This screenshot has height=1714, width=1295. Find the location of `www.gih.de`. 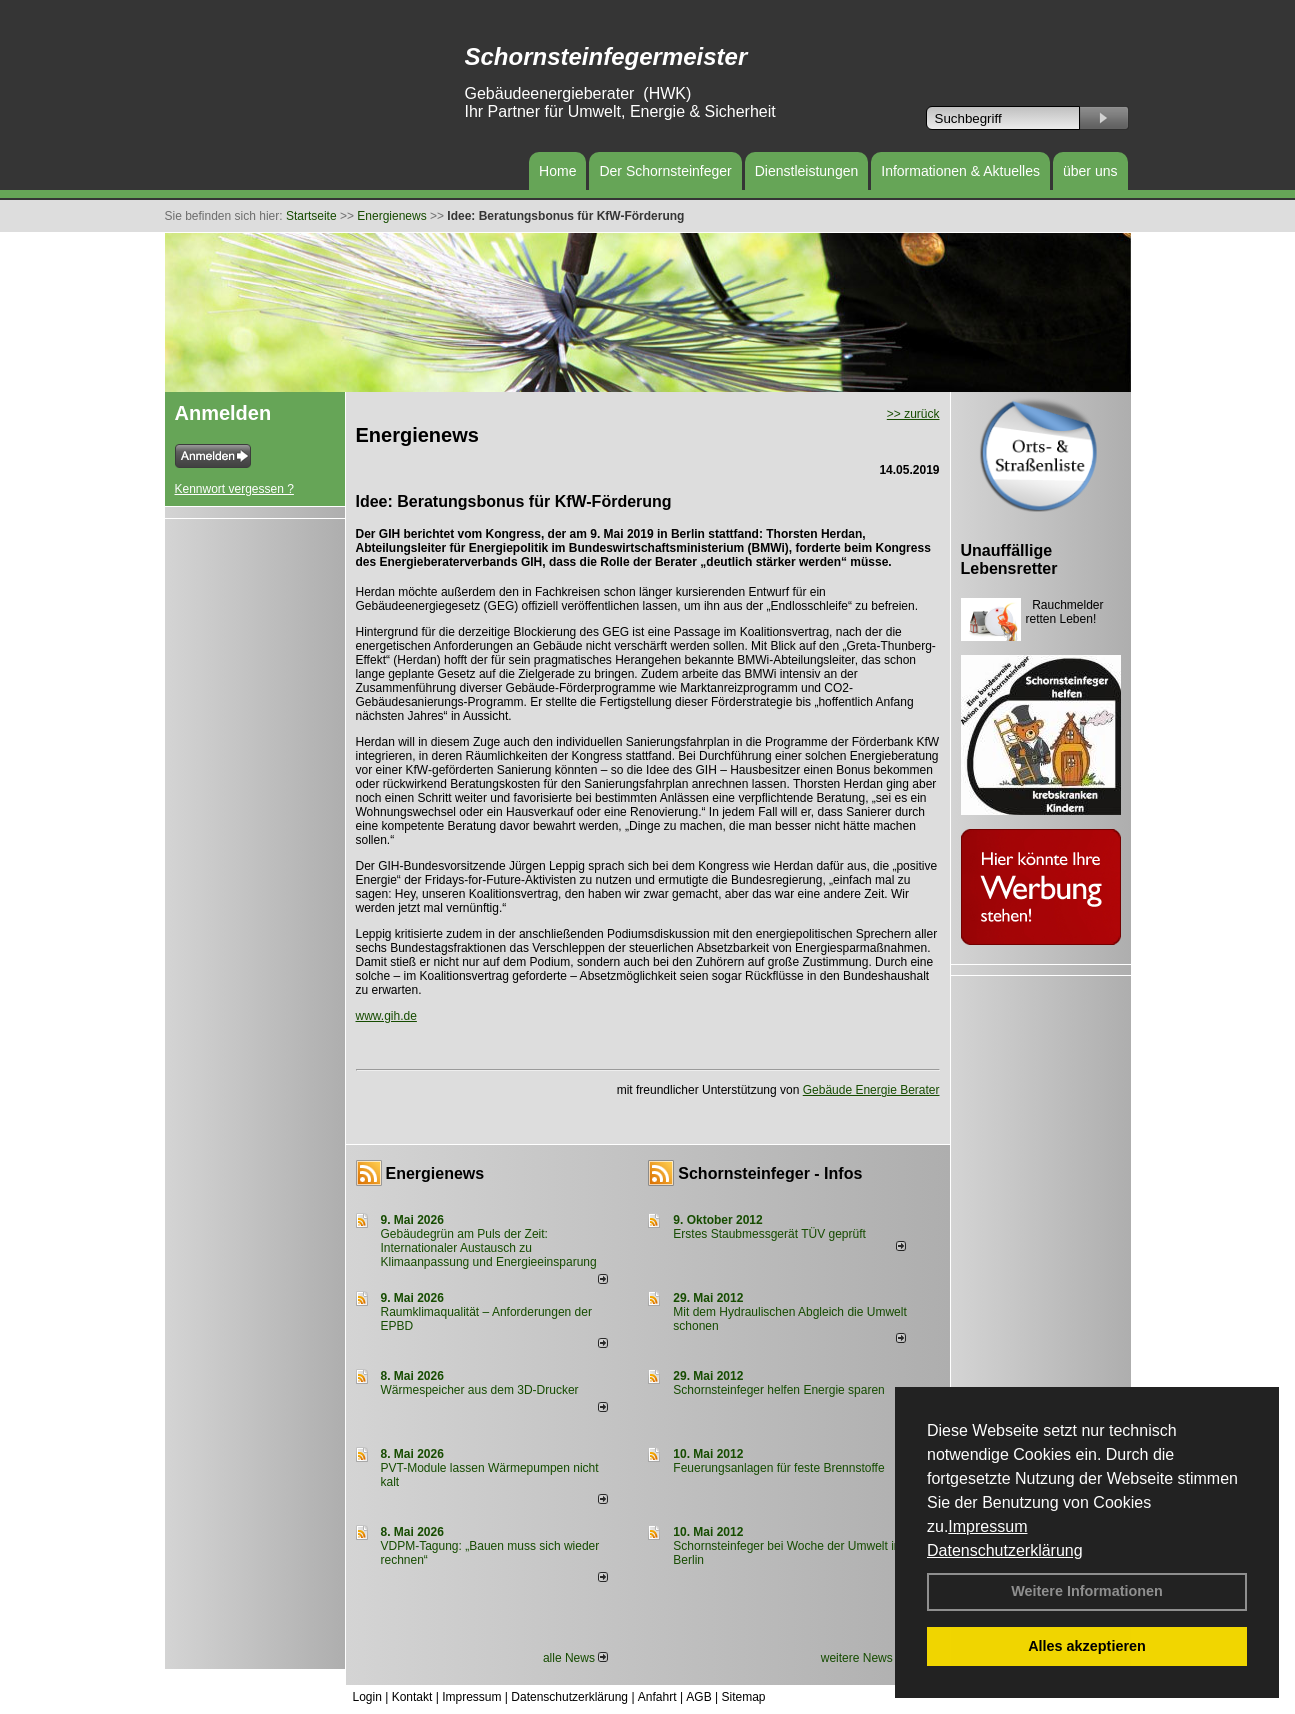

www.gih.de is located at coordinates (386, 1016).